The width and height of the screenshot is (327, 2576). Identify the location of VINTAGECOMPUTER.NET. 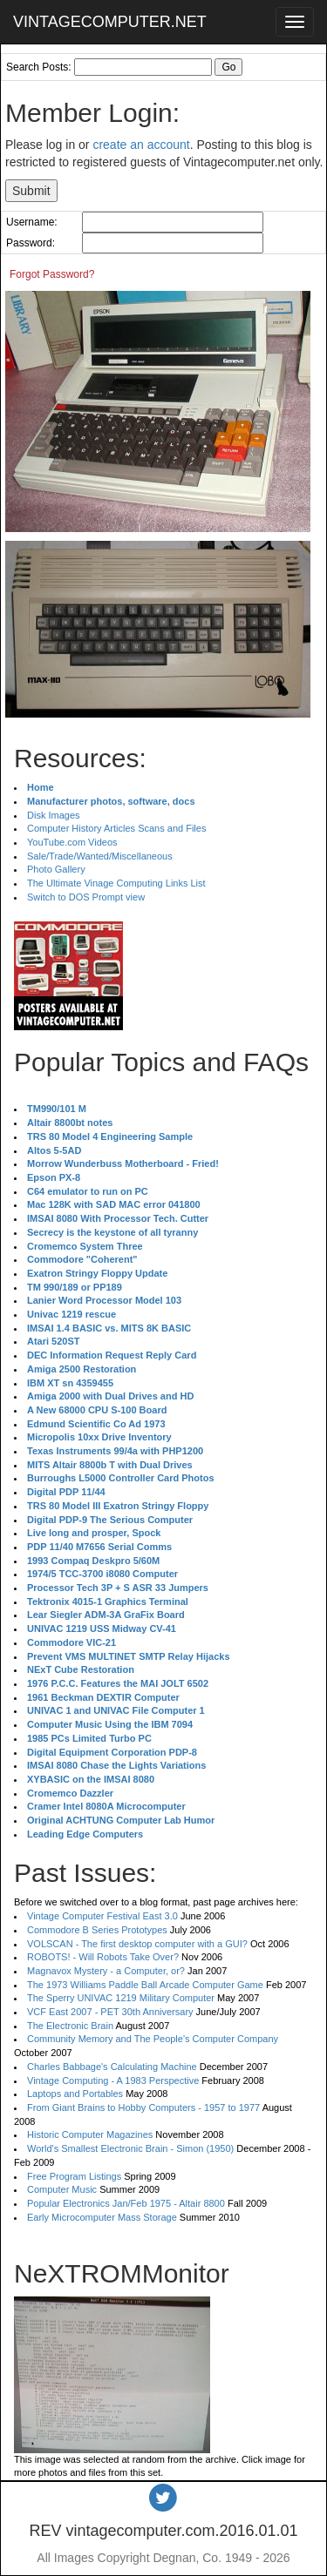
(110, 21).